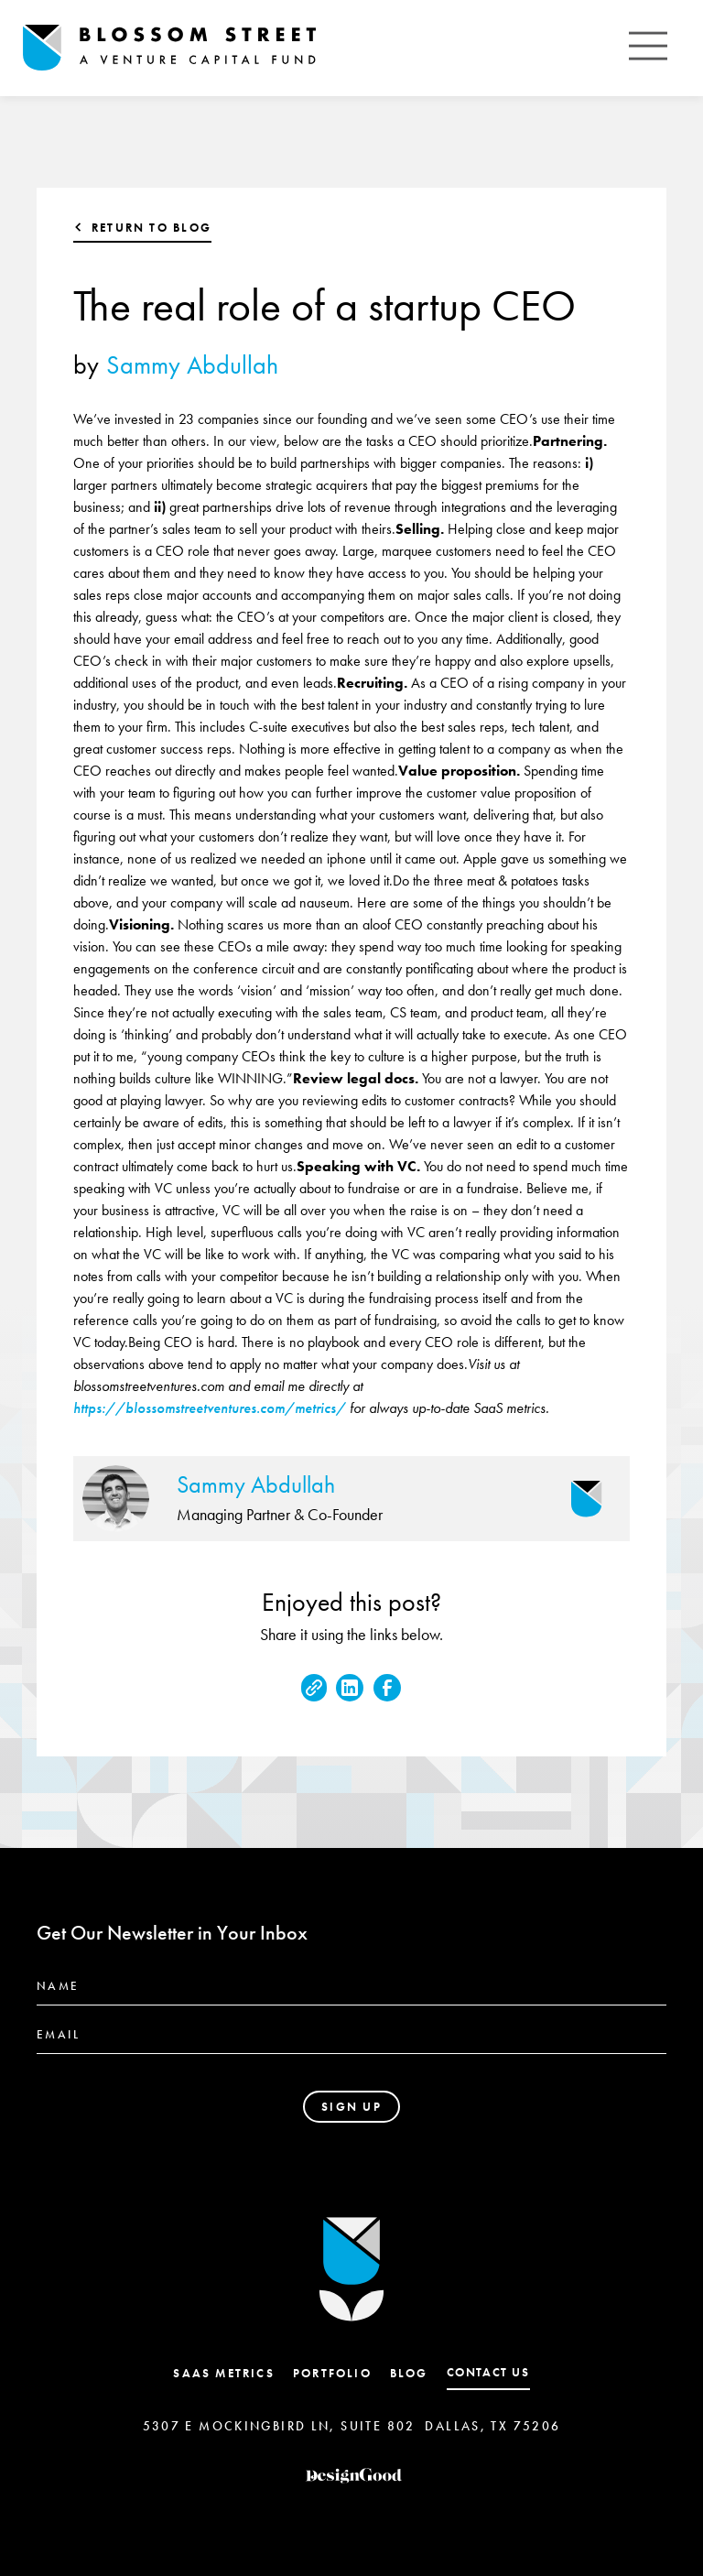 This screenshot has height=2576, width=703. Describe the element at coordinates (648, 48) in the screenshot. I see `[button]` at that location.